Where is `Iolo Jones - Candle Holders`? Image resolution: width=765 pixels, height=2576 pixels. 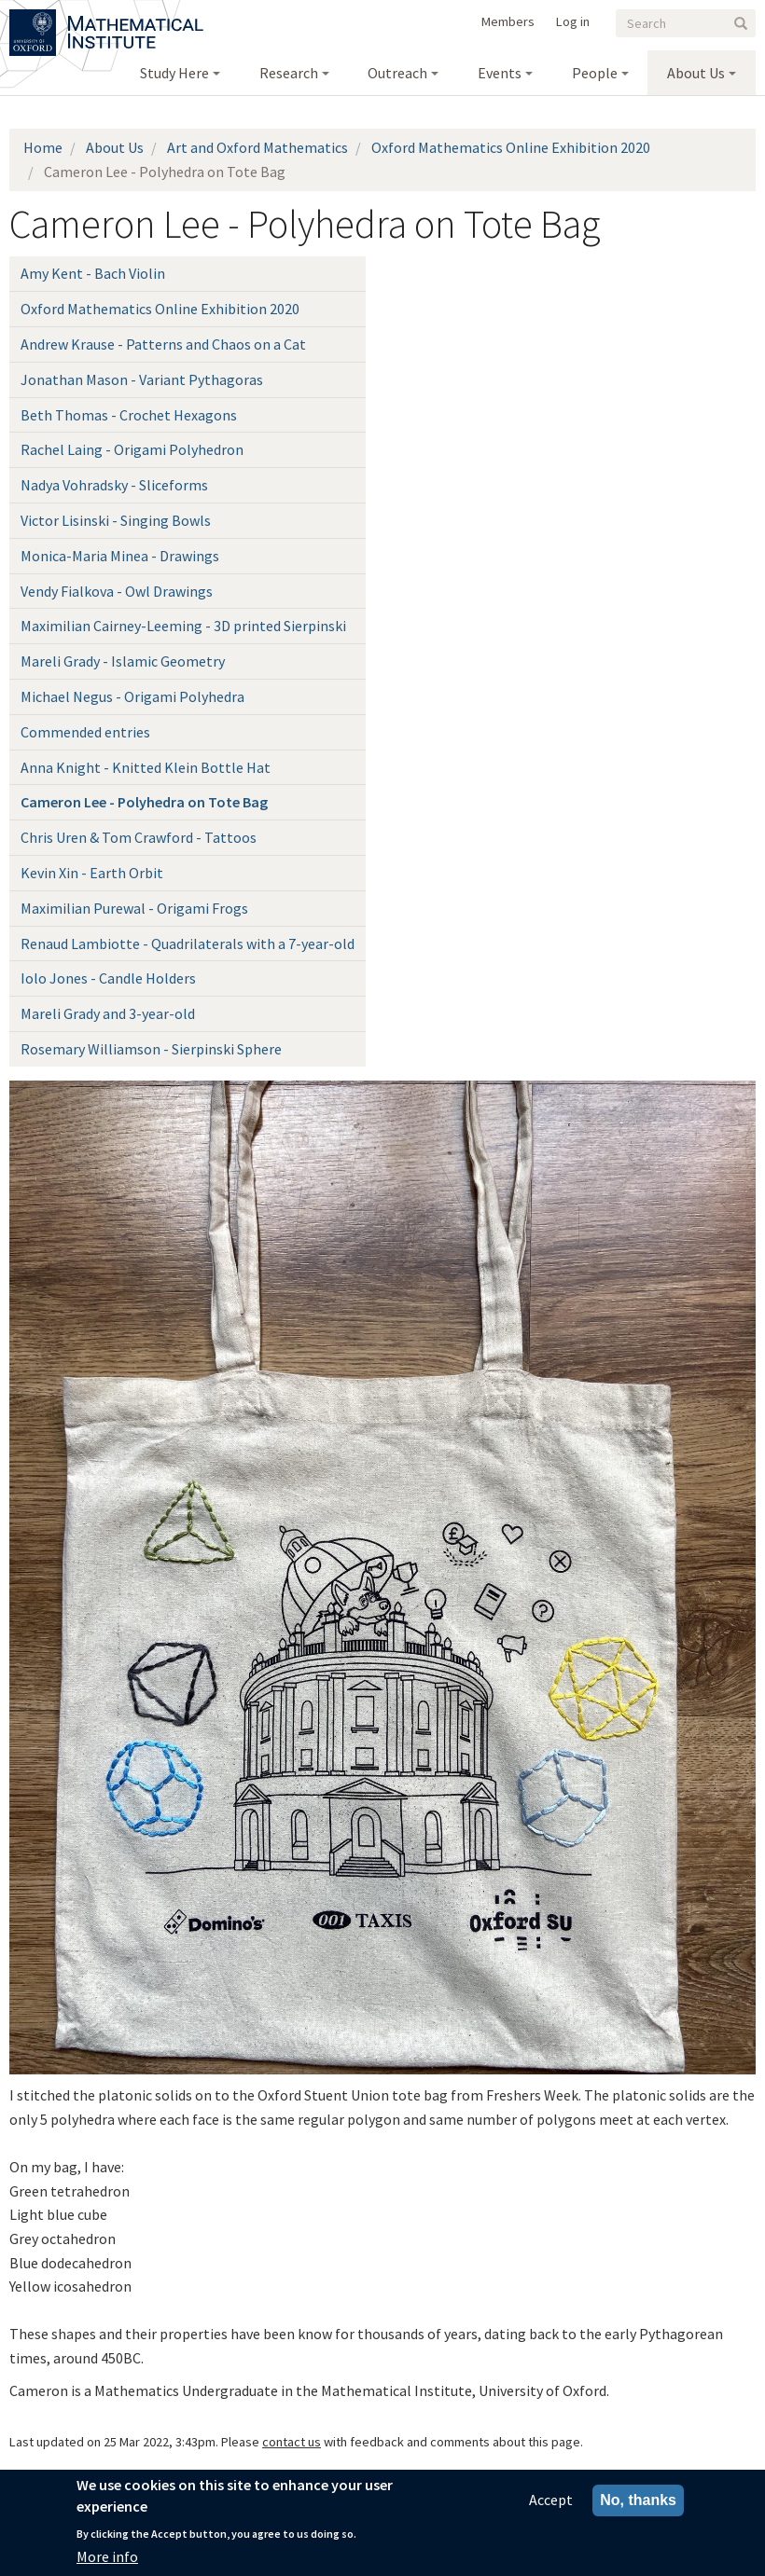
Iolo Jones - Candle Holders is located at coordinates (108, 978).